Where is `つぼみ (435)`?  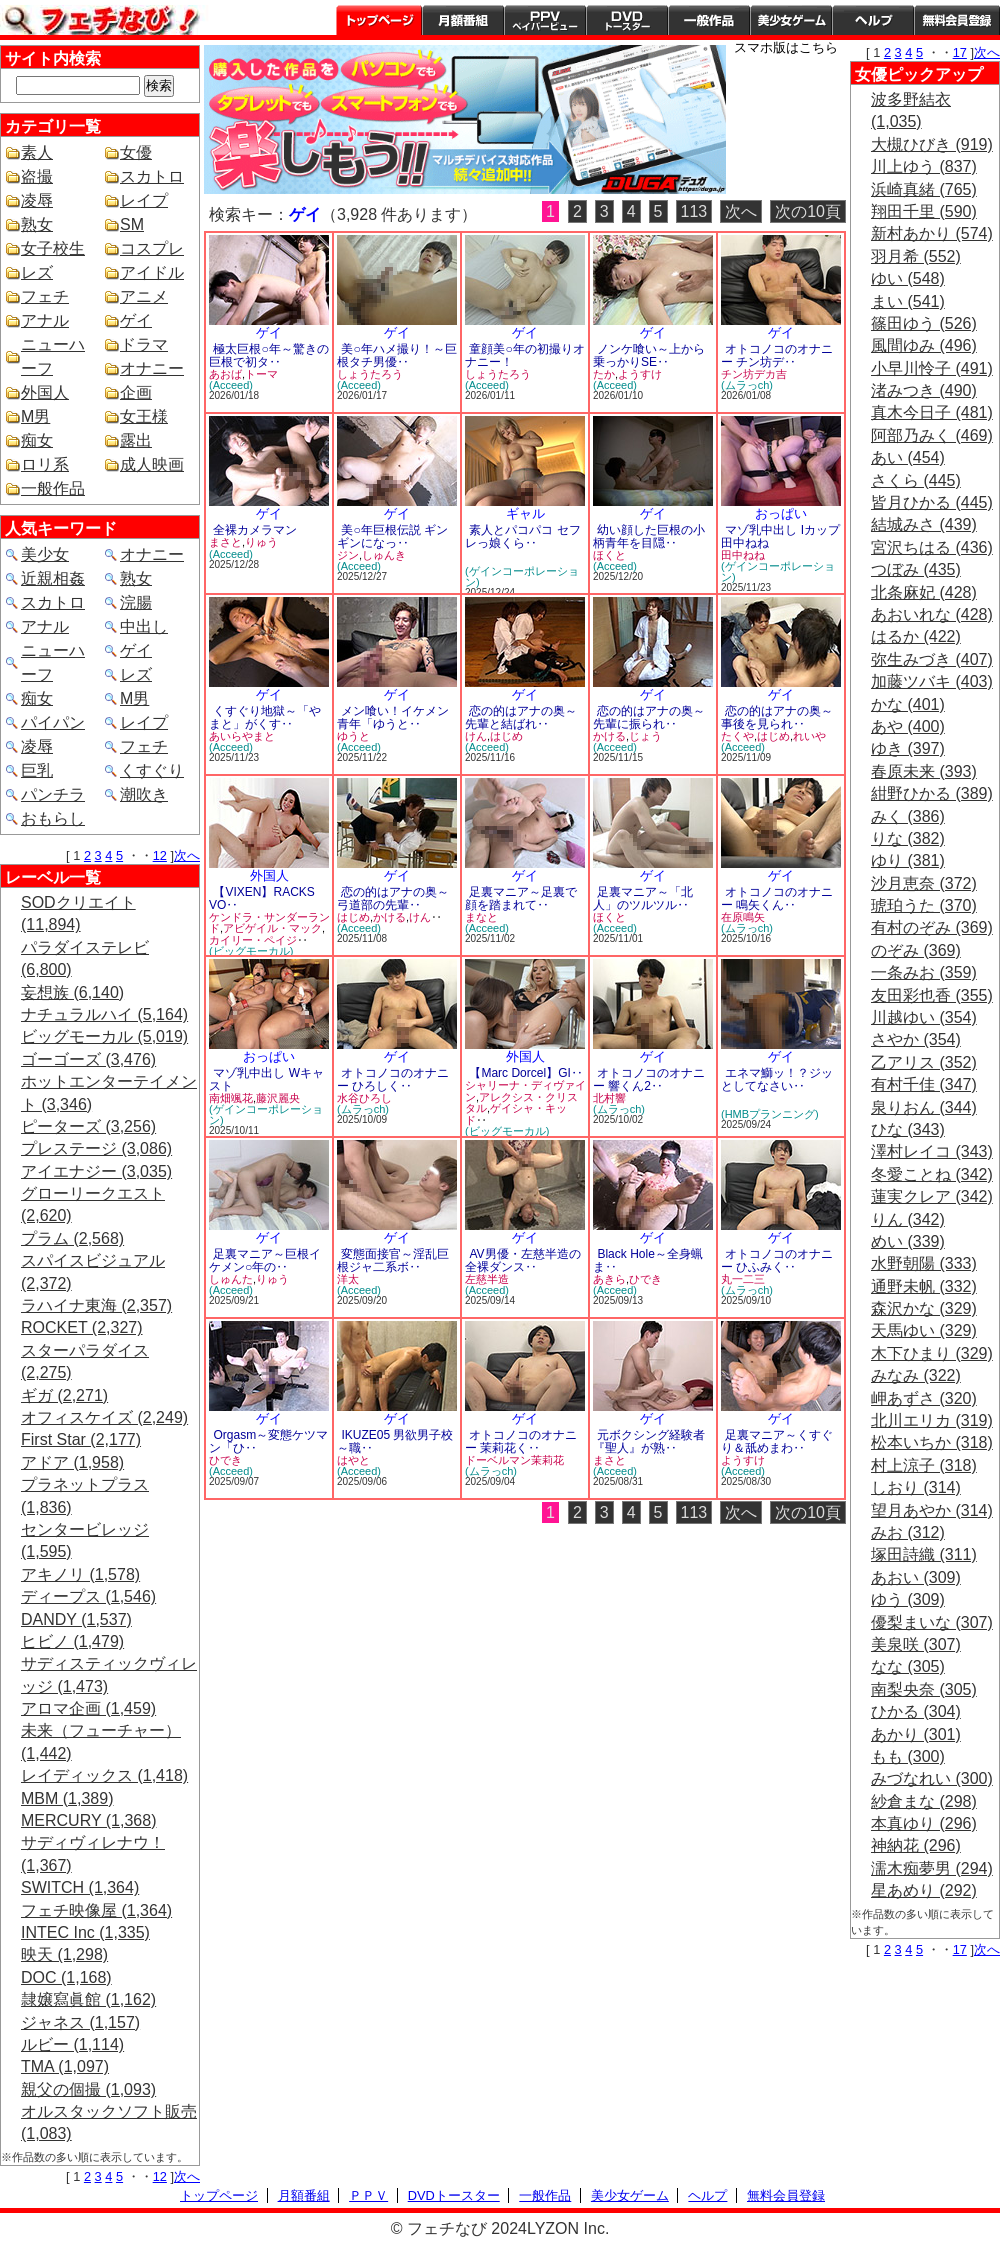
つぼみ (435) is located at coordinates (916, 569).